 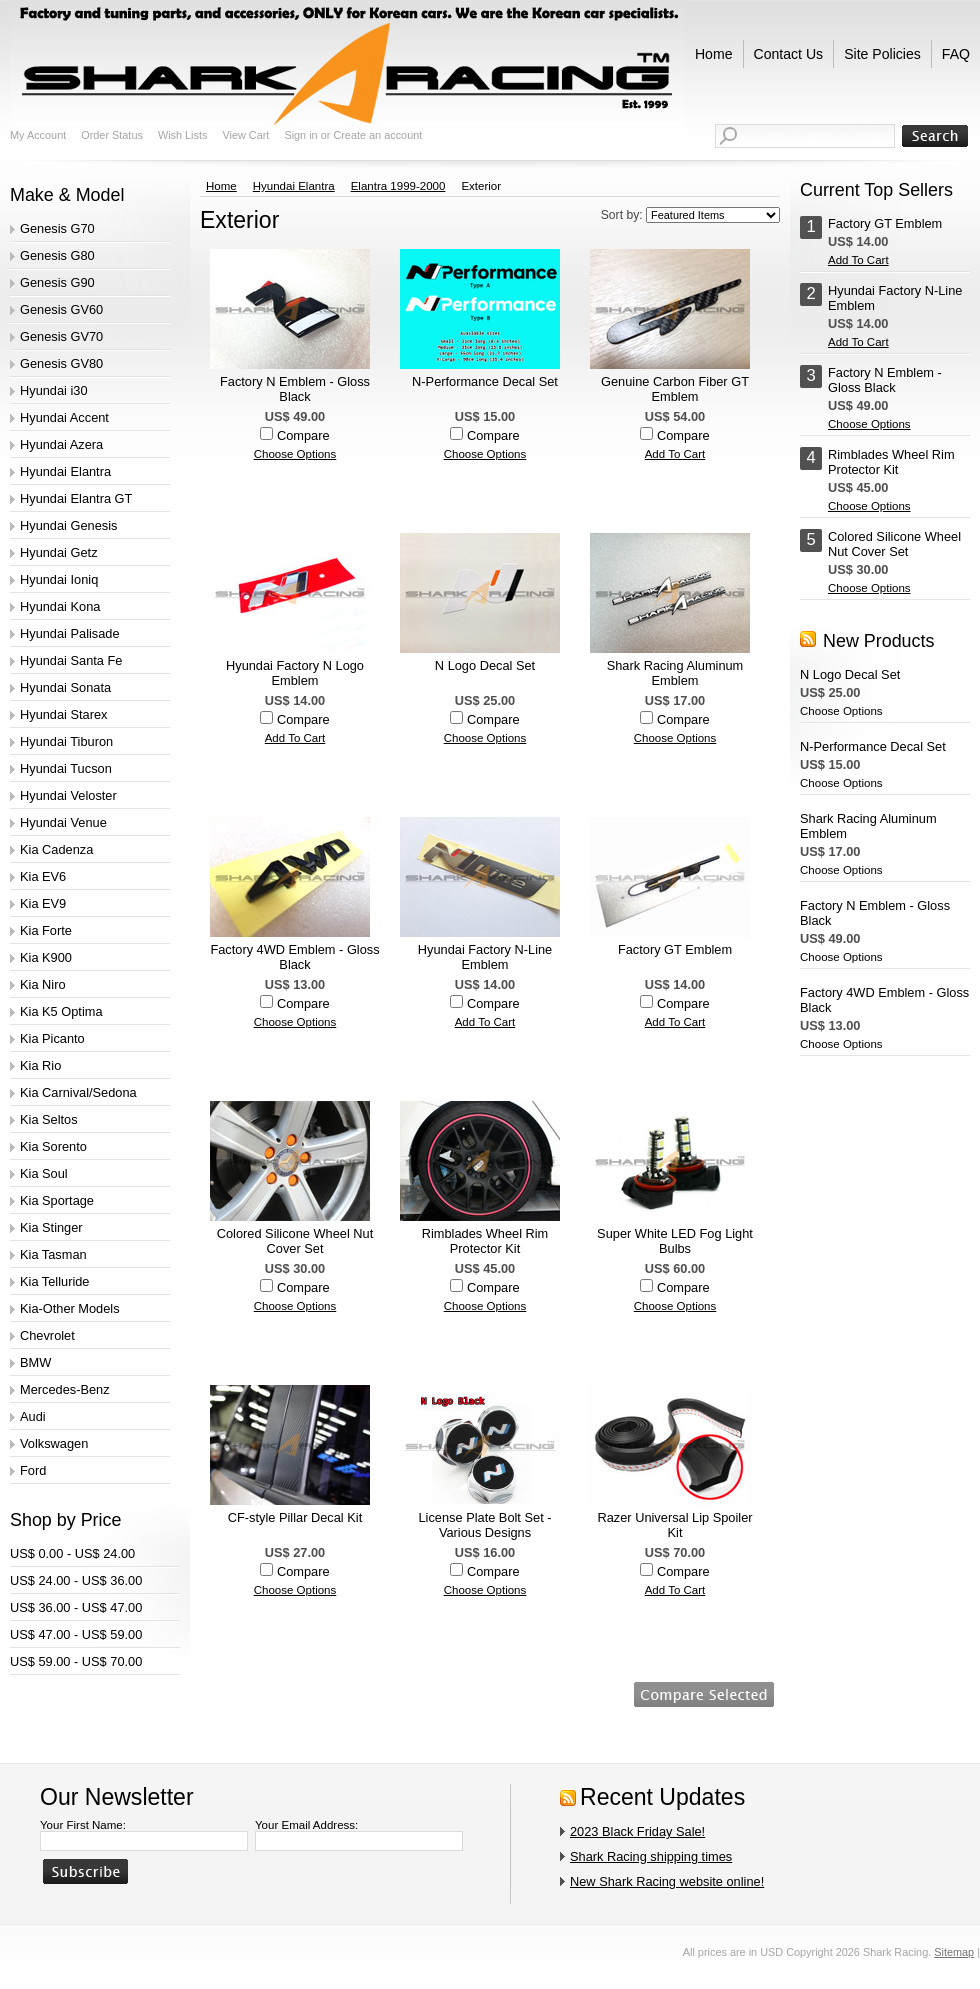 I want to click on Factory N Emblem - Gloss Black, so click(x=295, y=389).